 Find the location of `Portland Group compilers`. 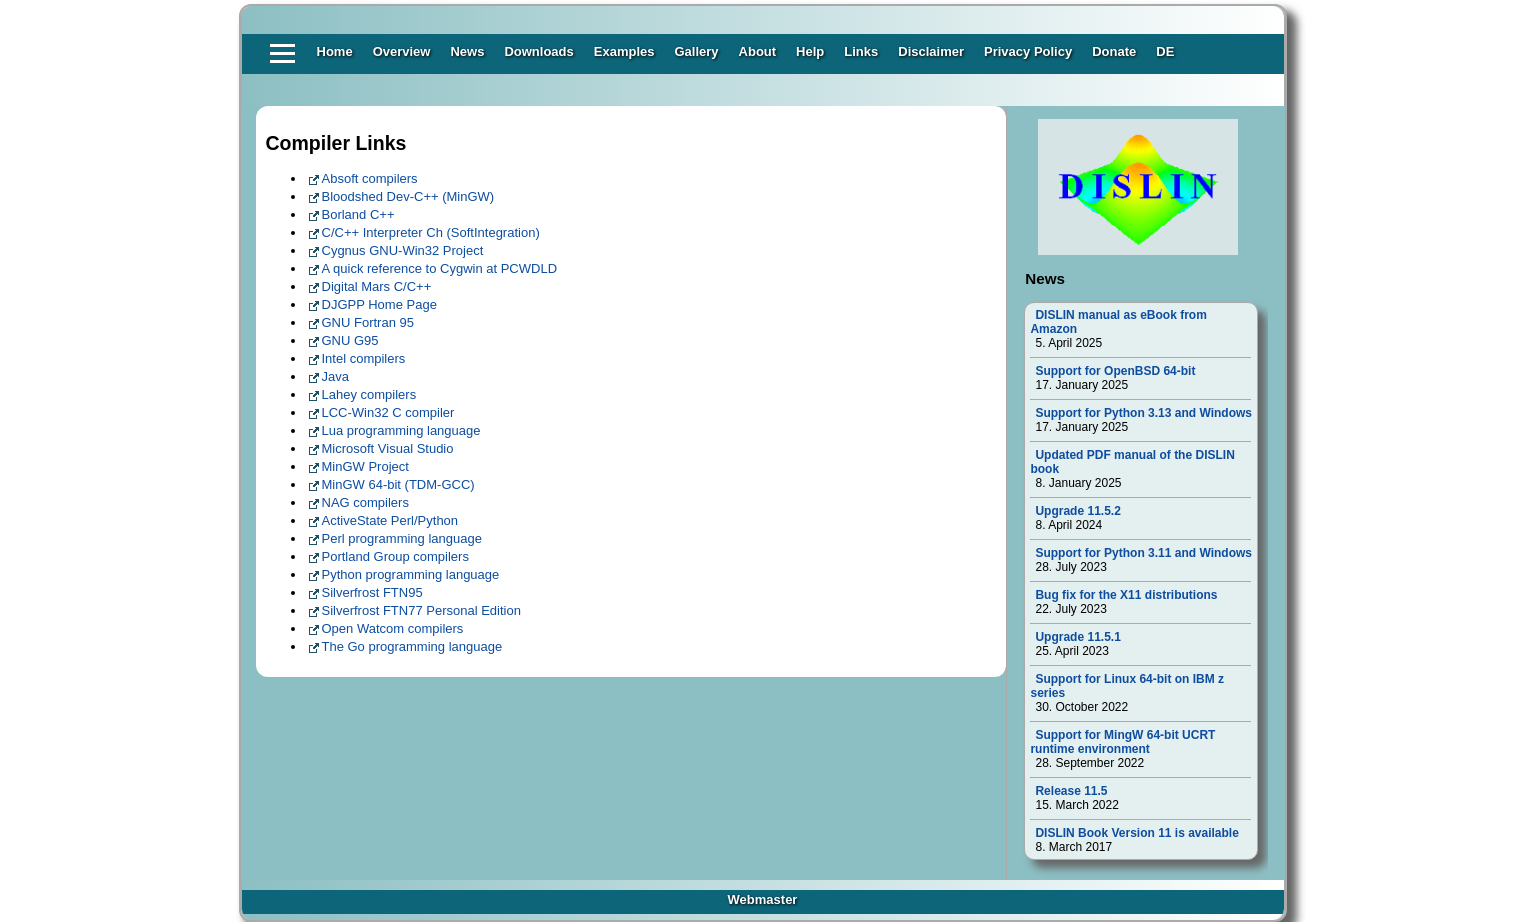

Portland Group compilers is located at coordinates (395, 556).